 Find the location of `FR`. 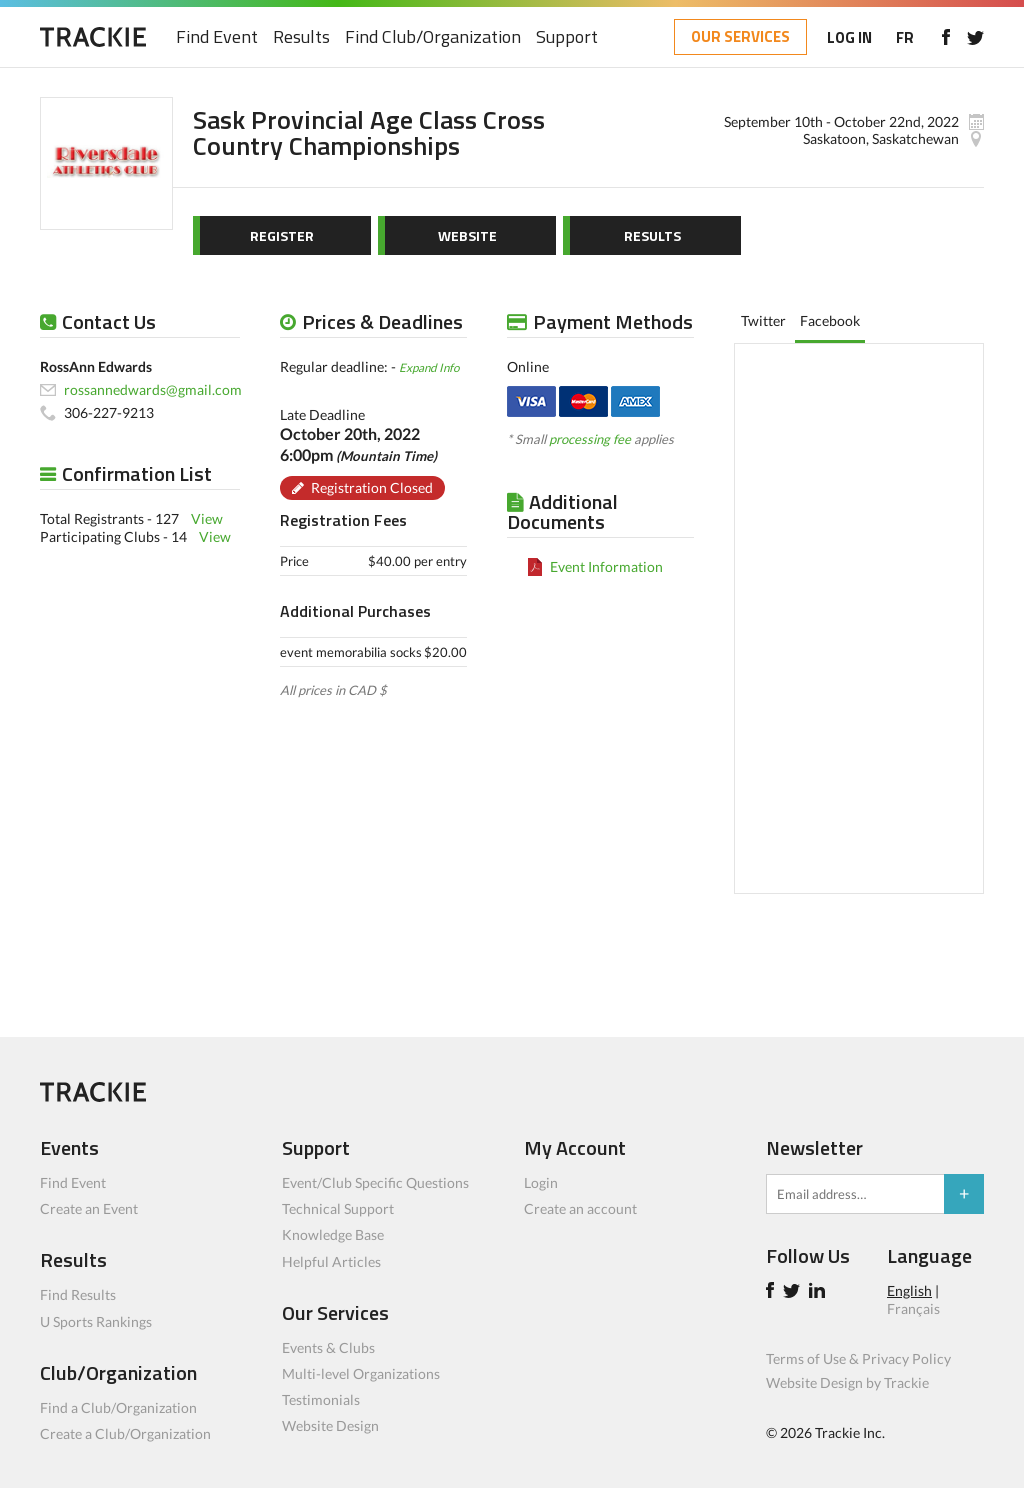

FR is located at coordinates (905, 37).